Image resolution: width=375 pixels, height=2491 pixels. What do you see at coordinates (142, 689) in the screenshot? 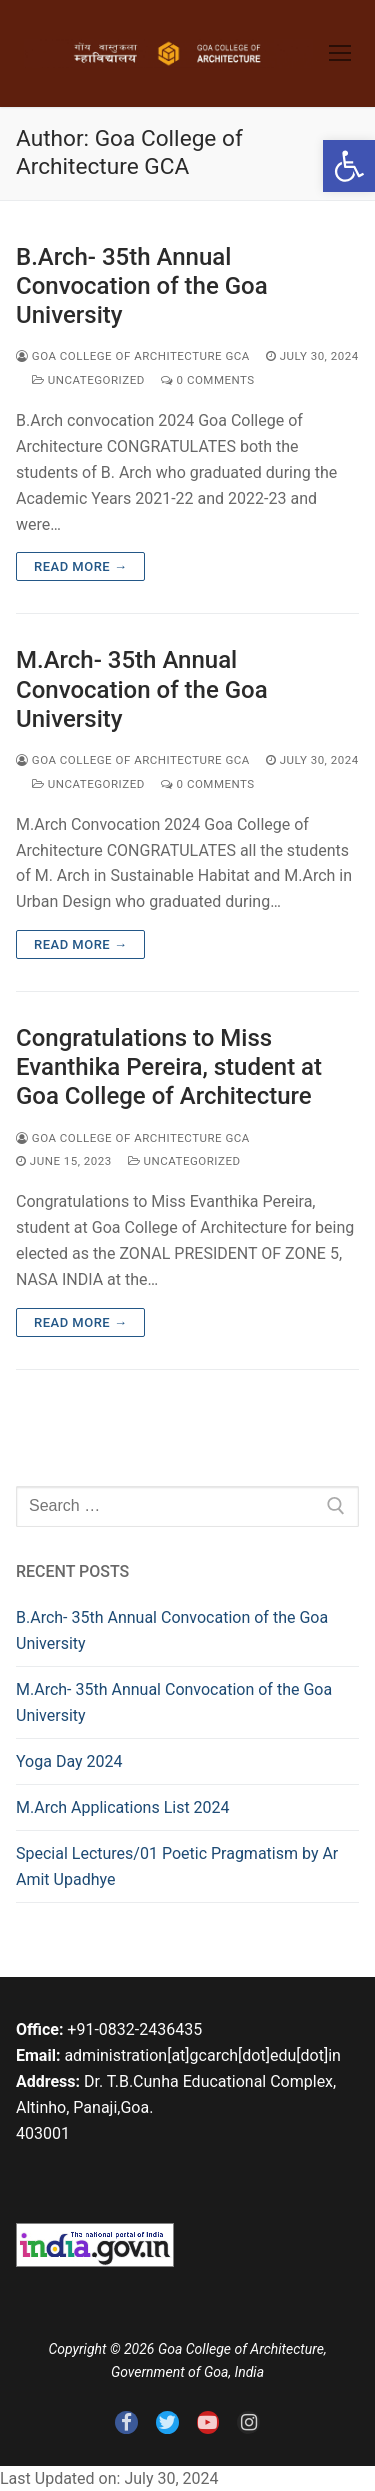
I see `M.Arch- 35th Annual Convocation of the Goa University [link]` at bounding box center [142, 689].